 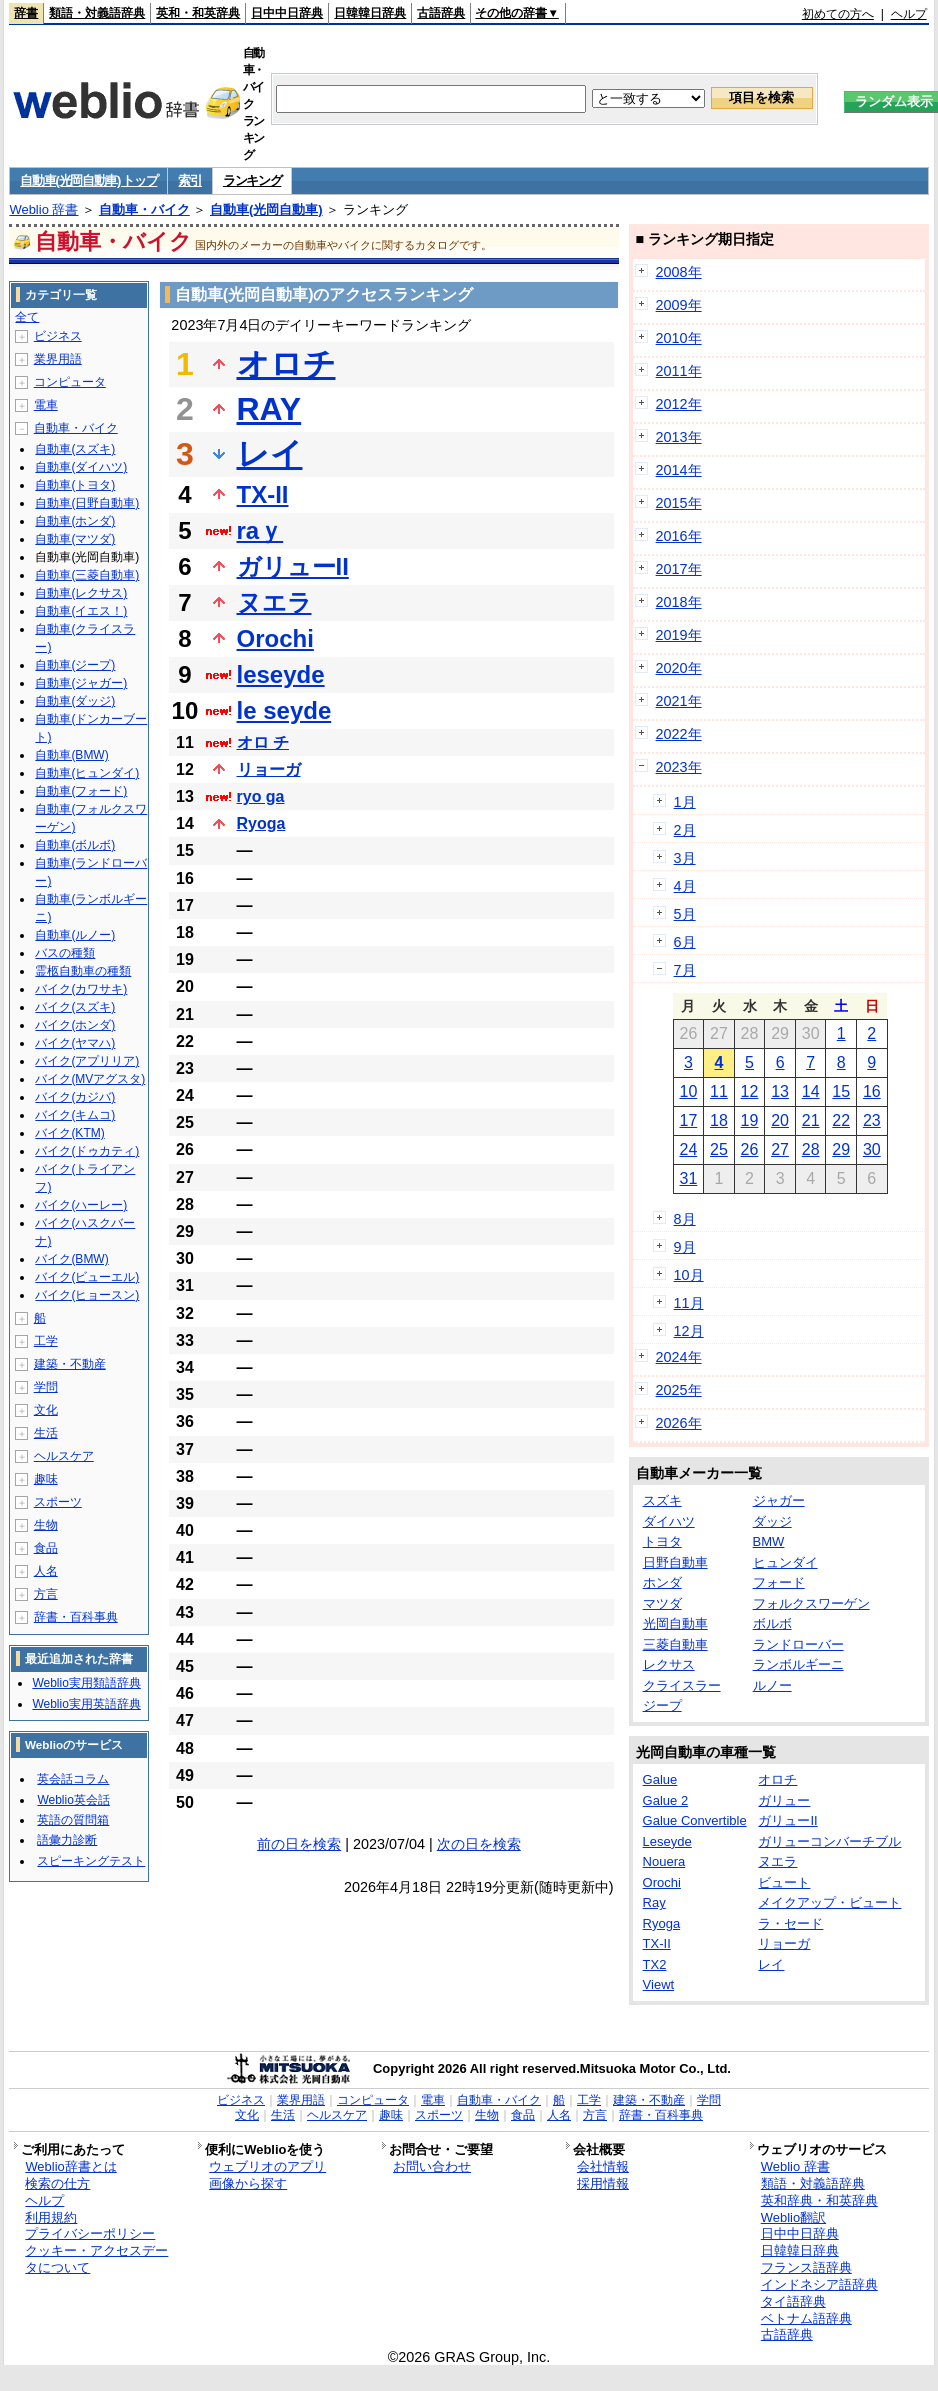 What do you see at coordinates (685, 1219) in the screenshot?
I see `8月` at bounding box center [685, 1219].